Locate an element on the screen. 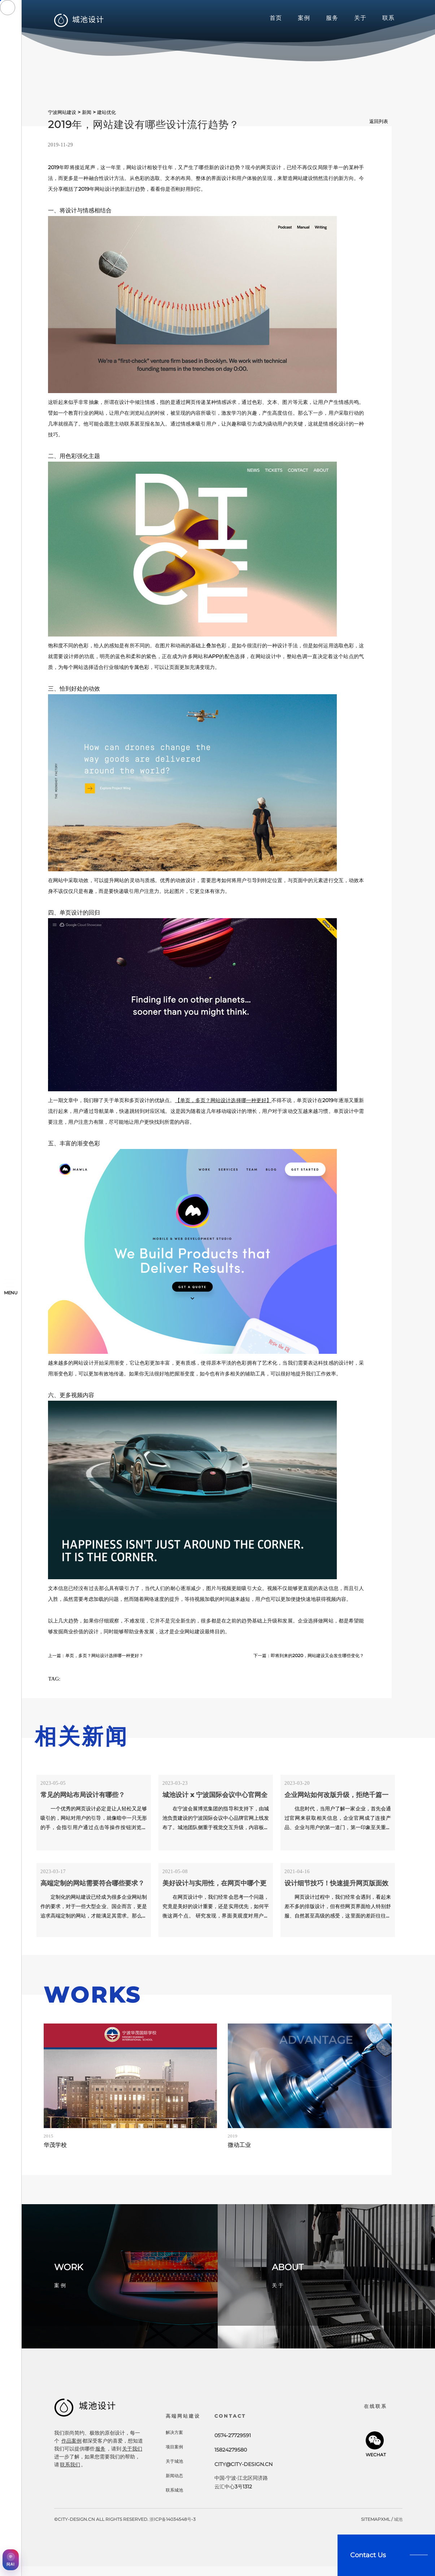  作品案例 is located at coordinates (71, 2444).